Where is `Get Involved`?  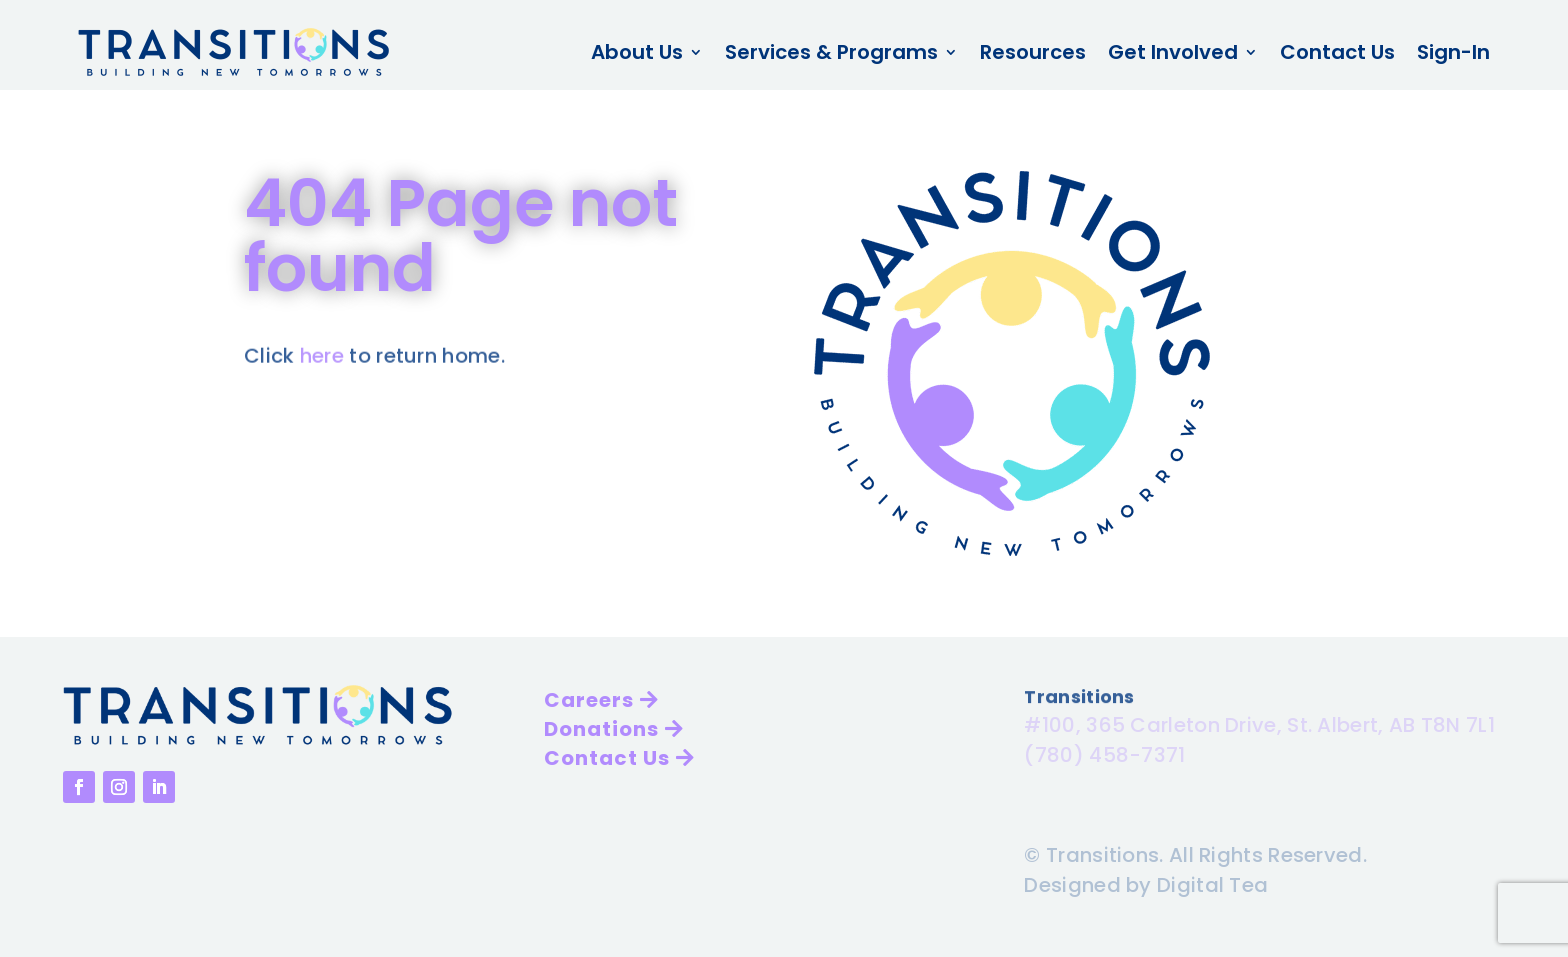
Get Involved is located at coordinates (1173, 52).